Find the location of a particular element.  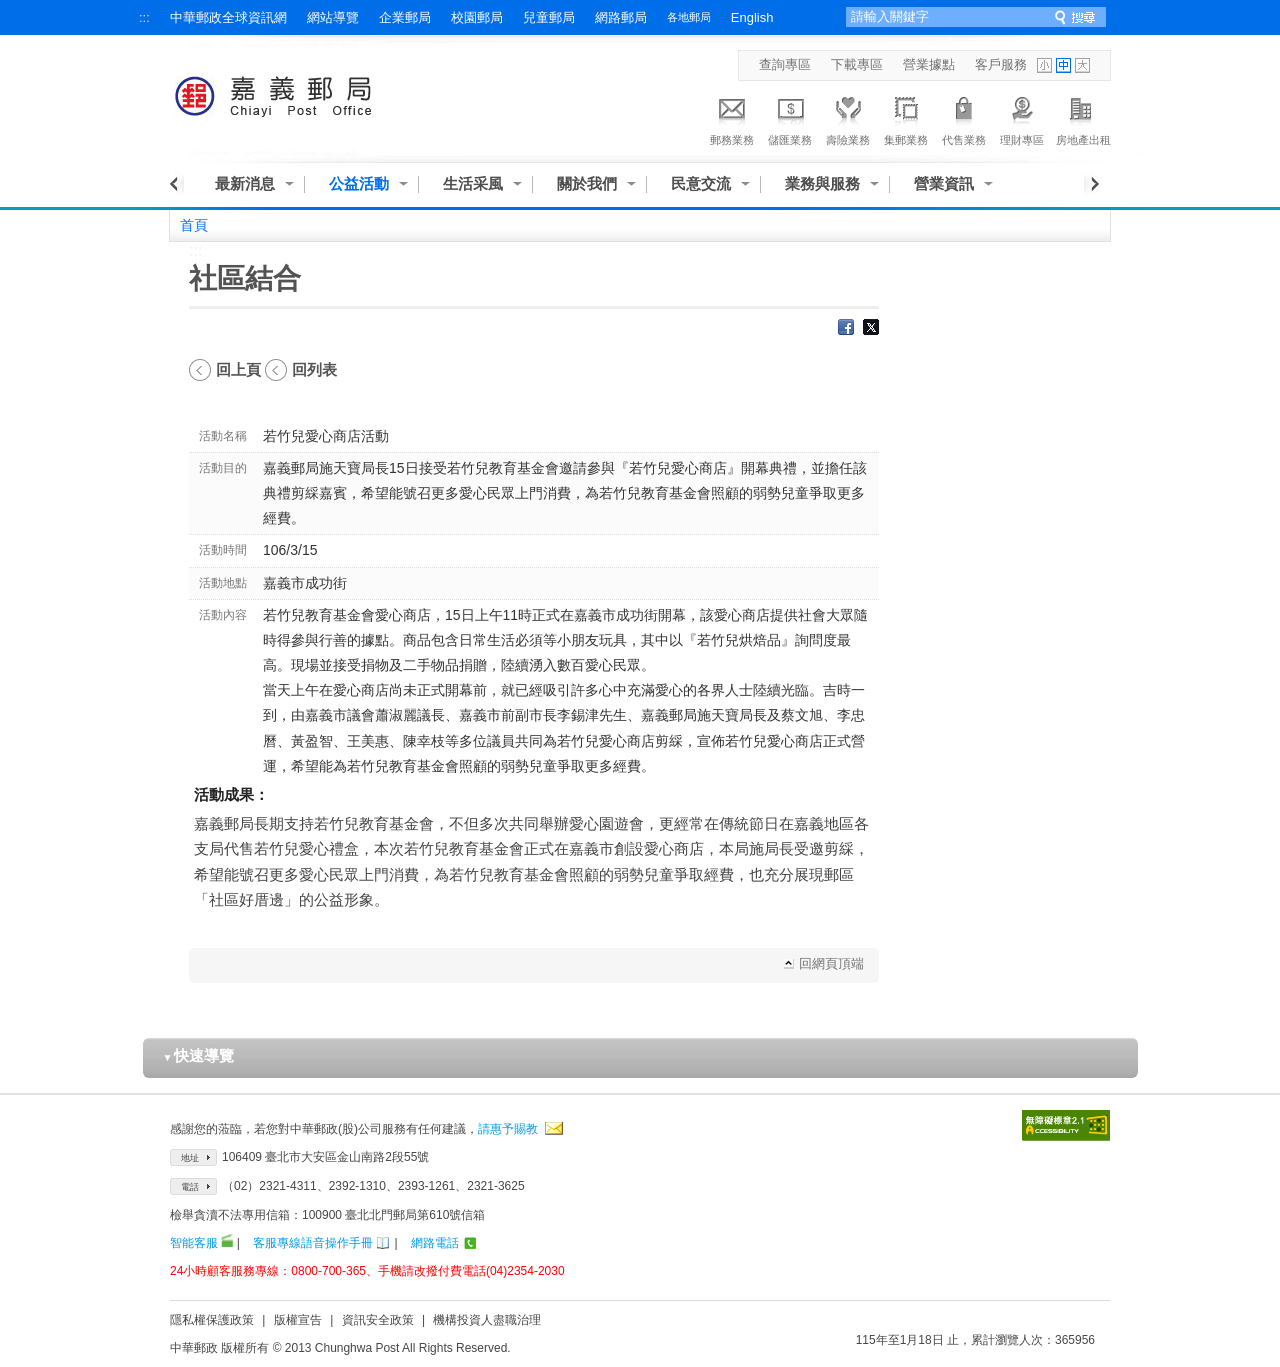

壽險業務 is located at coordinates (848, 118).